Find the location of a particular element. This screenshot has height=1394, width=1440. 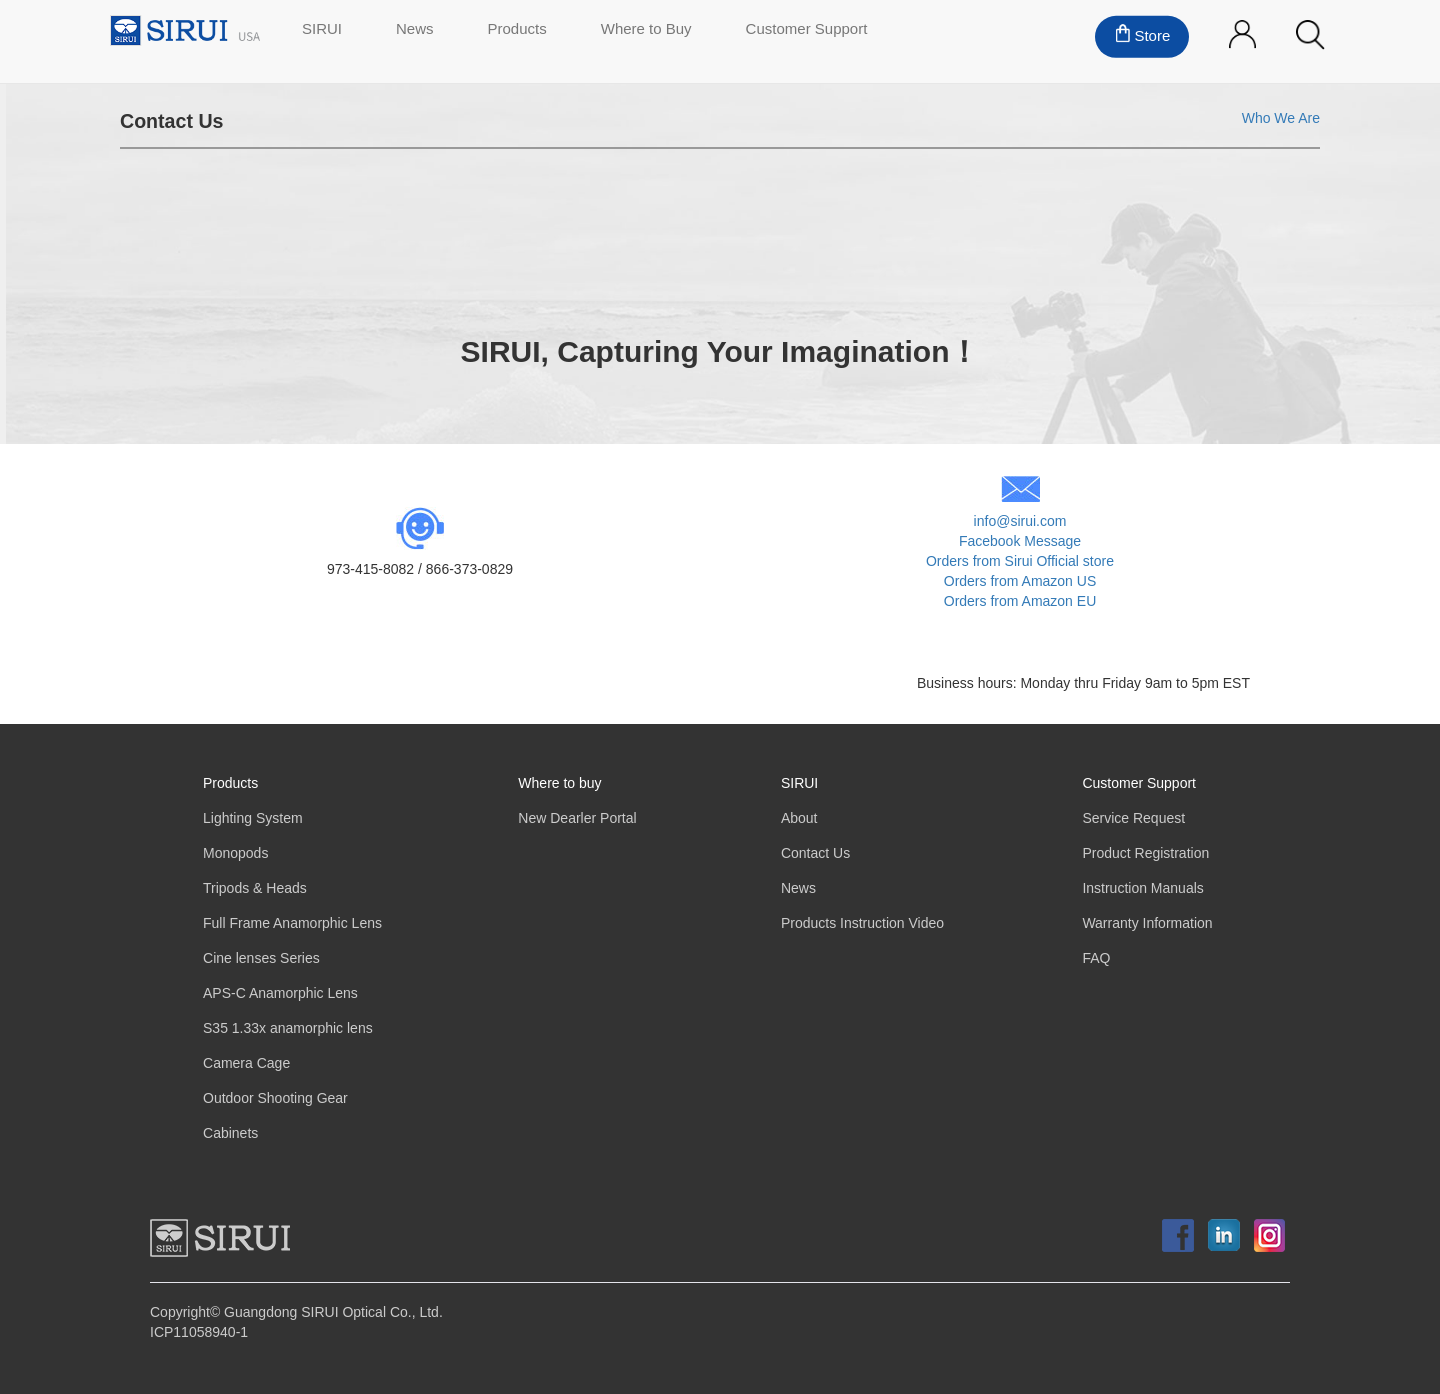

Where to buy is located at coordinates (559, 783).